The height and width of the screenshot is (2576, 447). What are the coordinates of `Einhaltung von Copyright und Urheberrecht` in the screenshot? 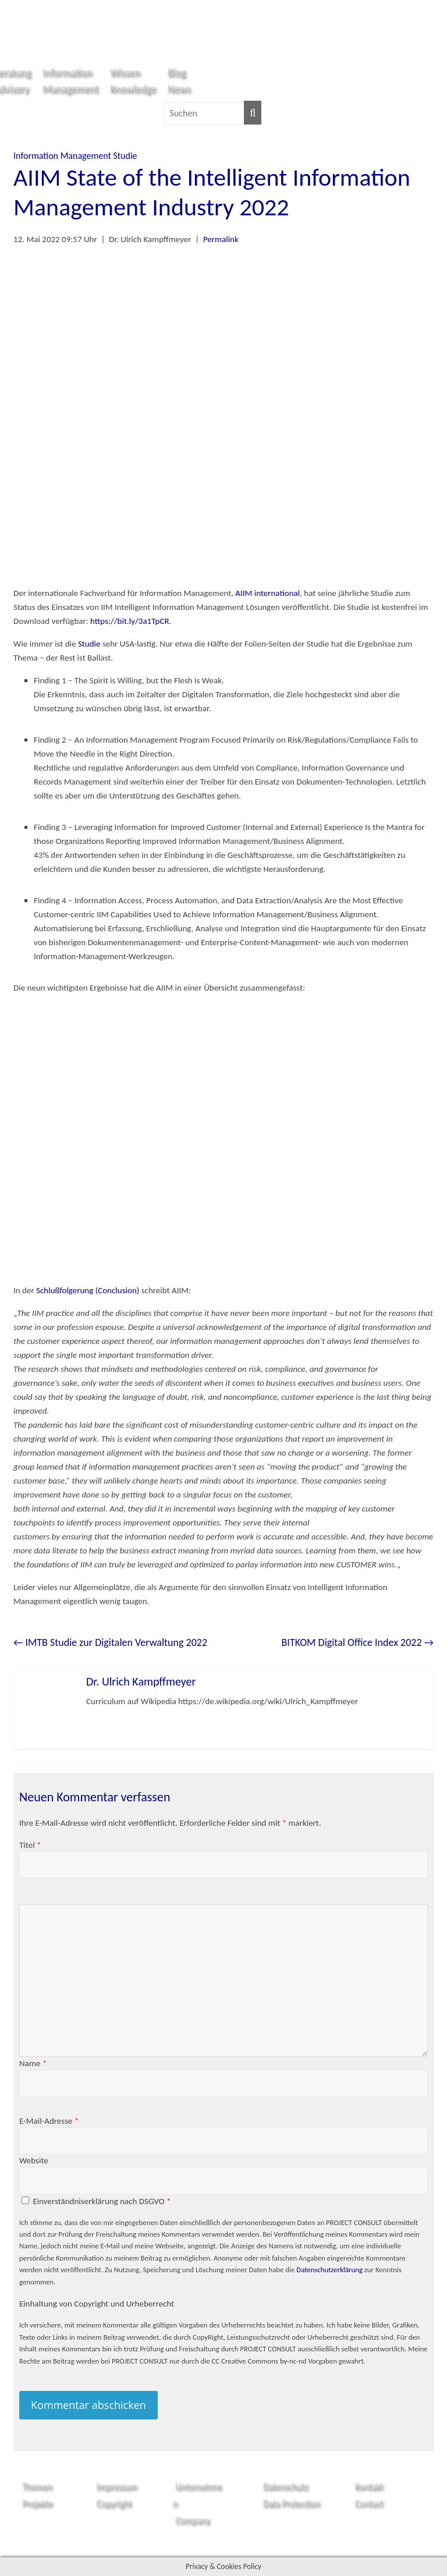 It's located at (96, 2303).